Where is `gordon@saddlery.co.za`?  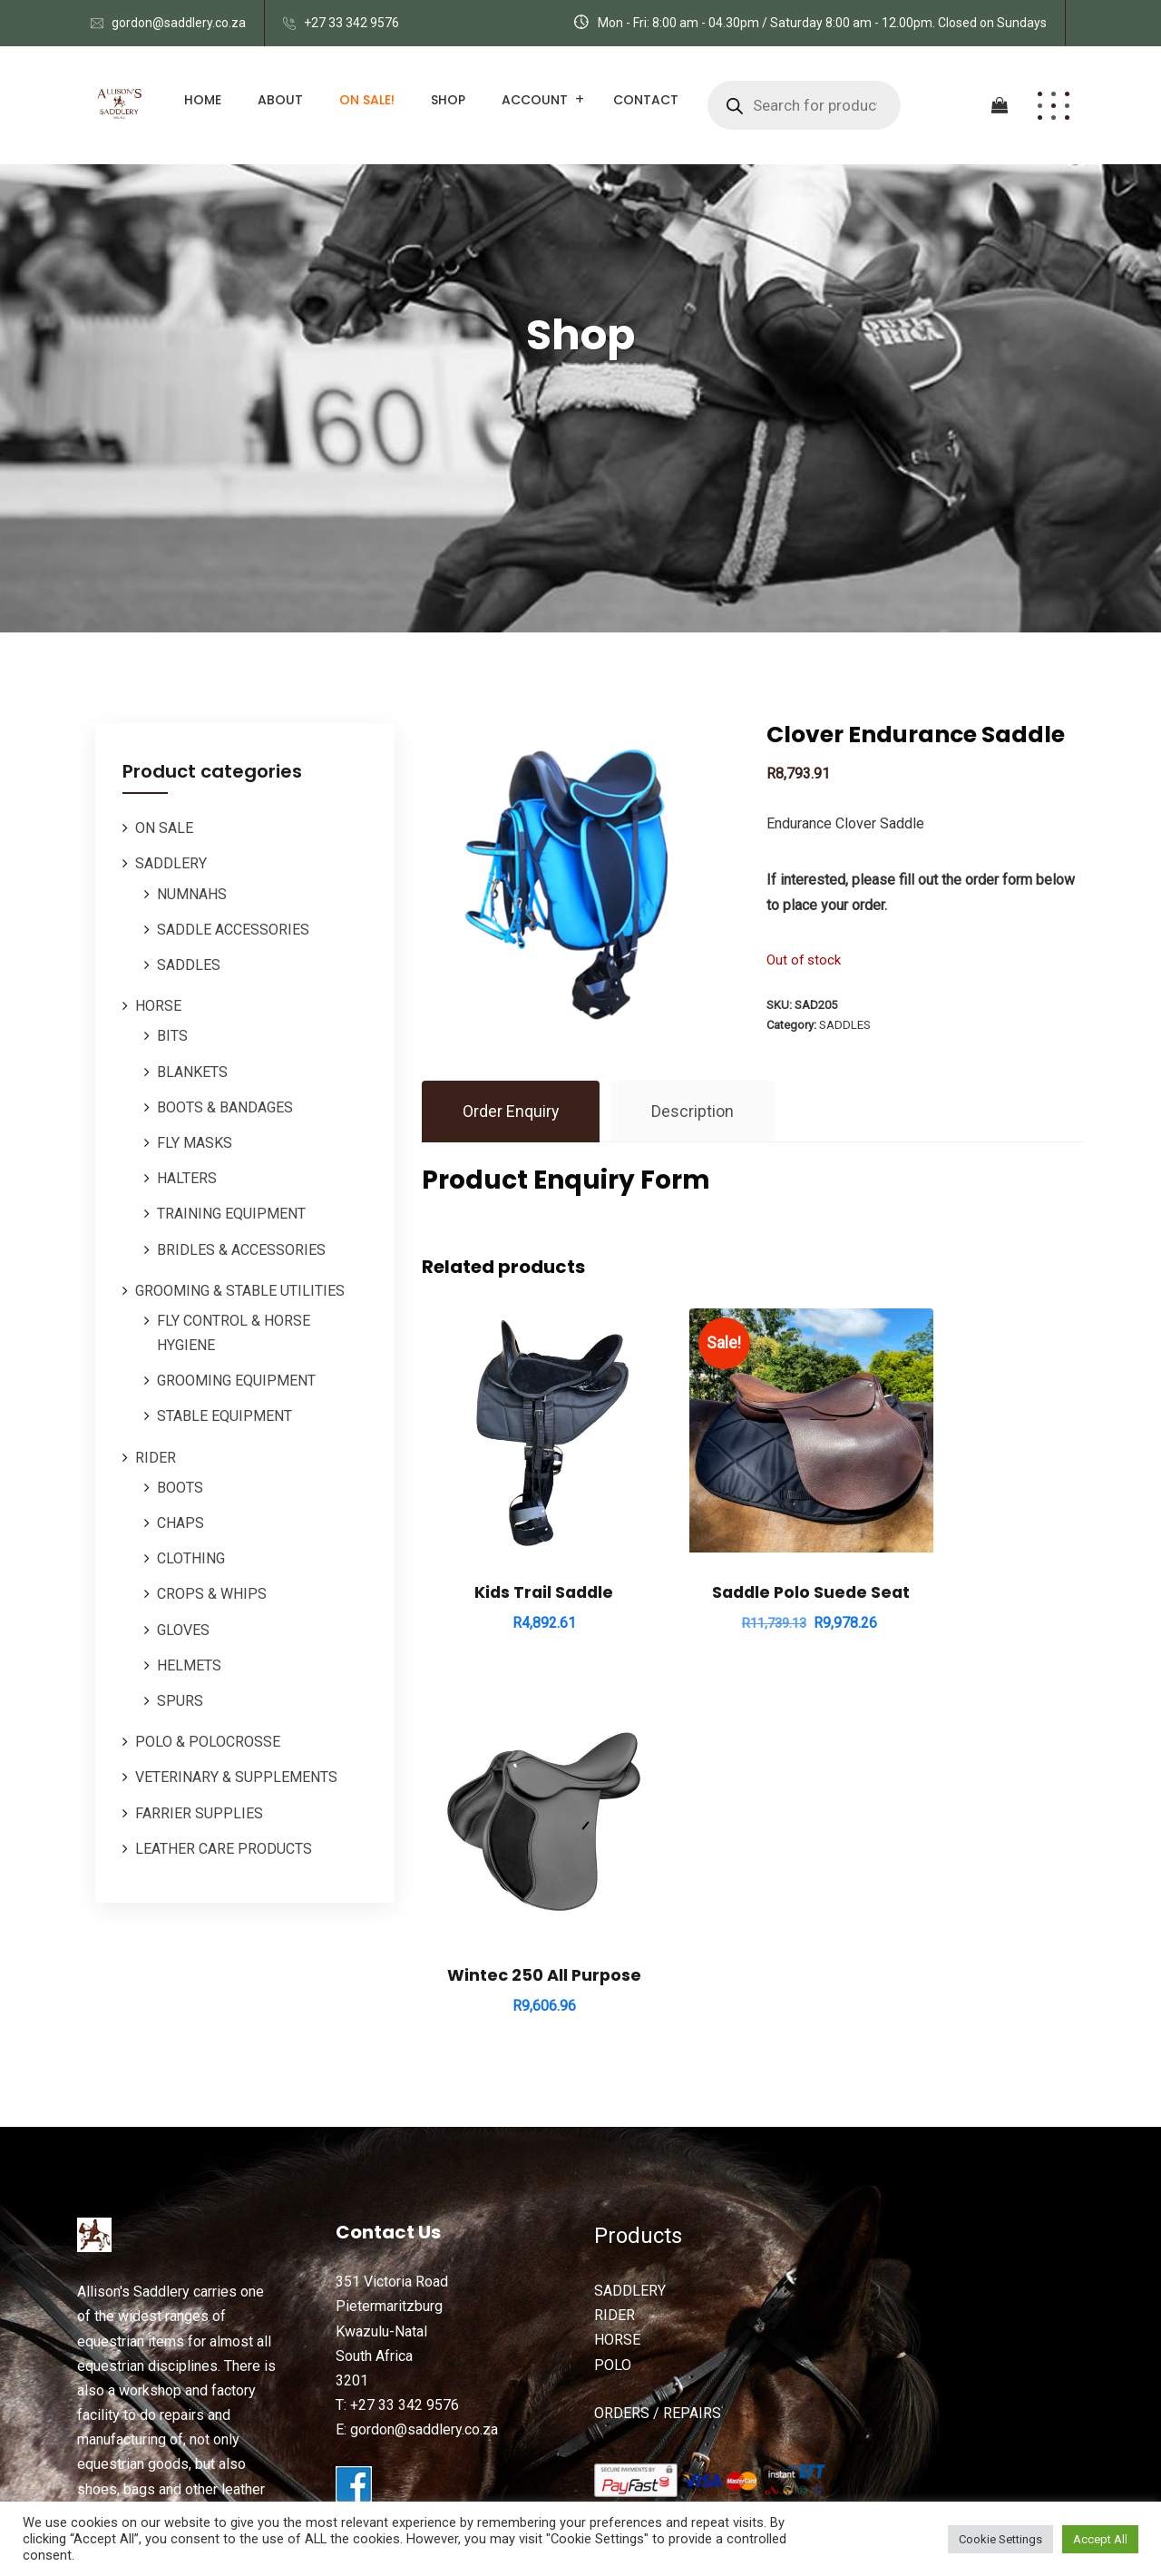
gordon@saddlery.co.za is located at coordinates (179, 22).